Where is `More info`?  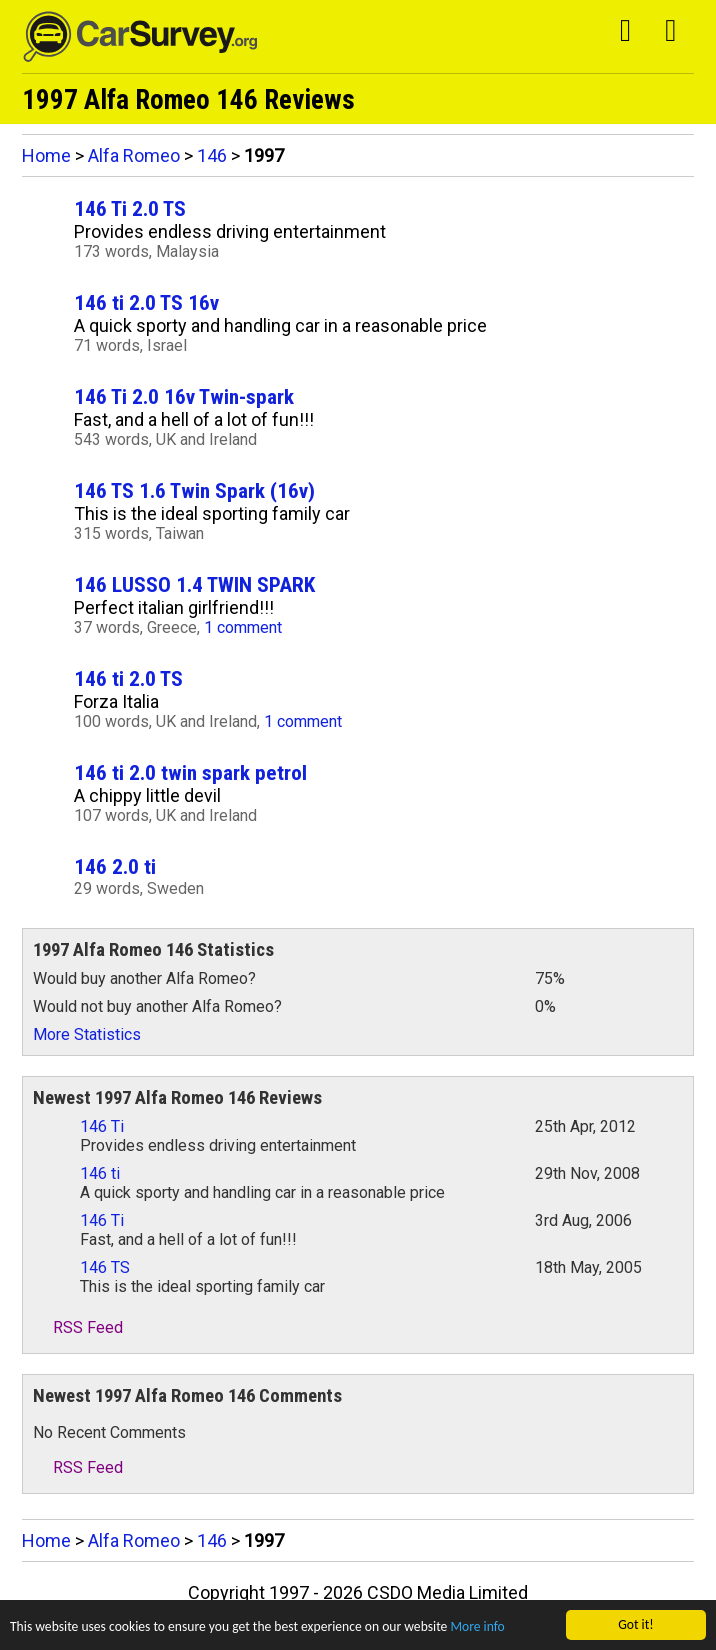
More info is located at coordinates (477, 1627).